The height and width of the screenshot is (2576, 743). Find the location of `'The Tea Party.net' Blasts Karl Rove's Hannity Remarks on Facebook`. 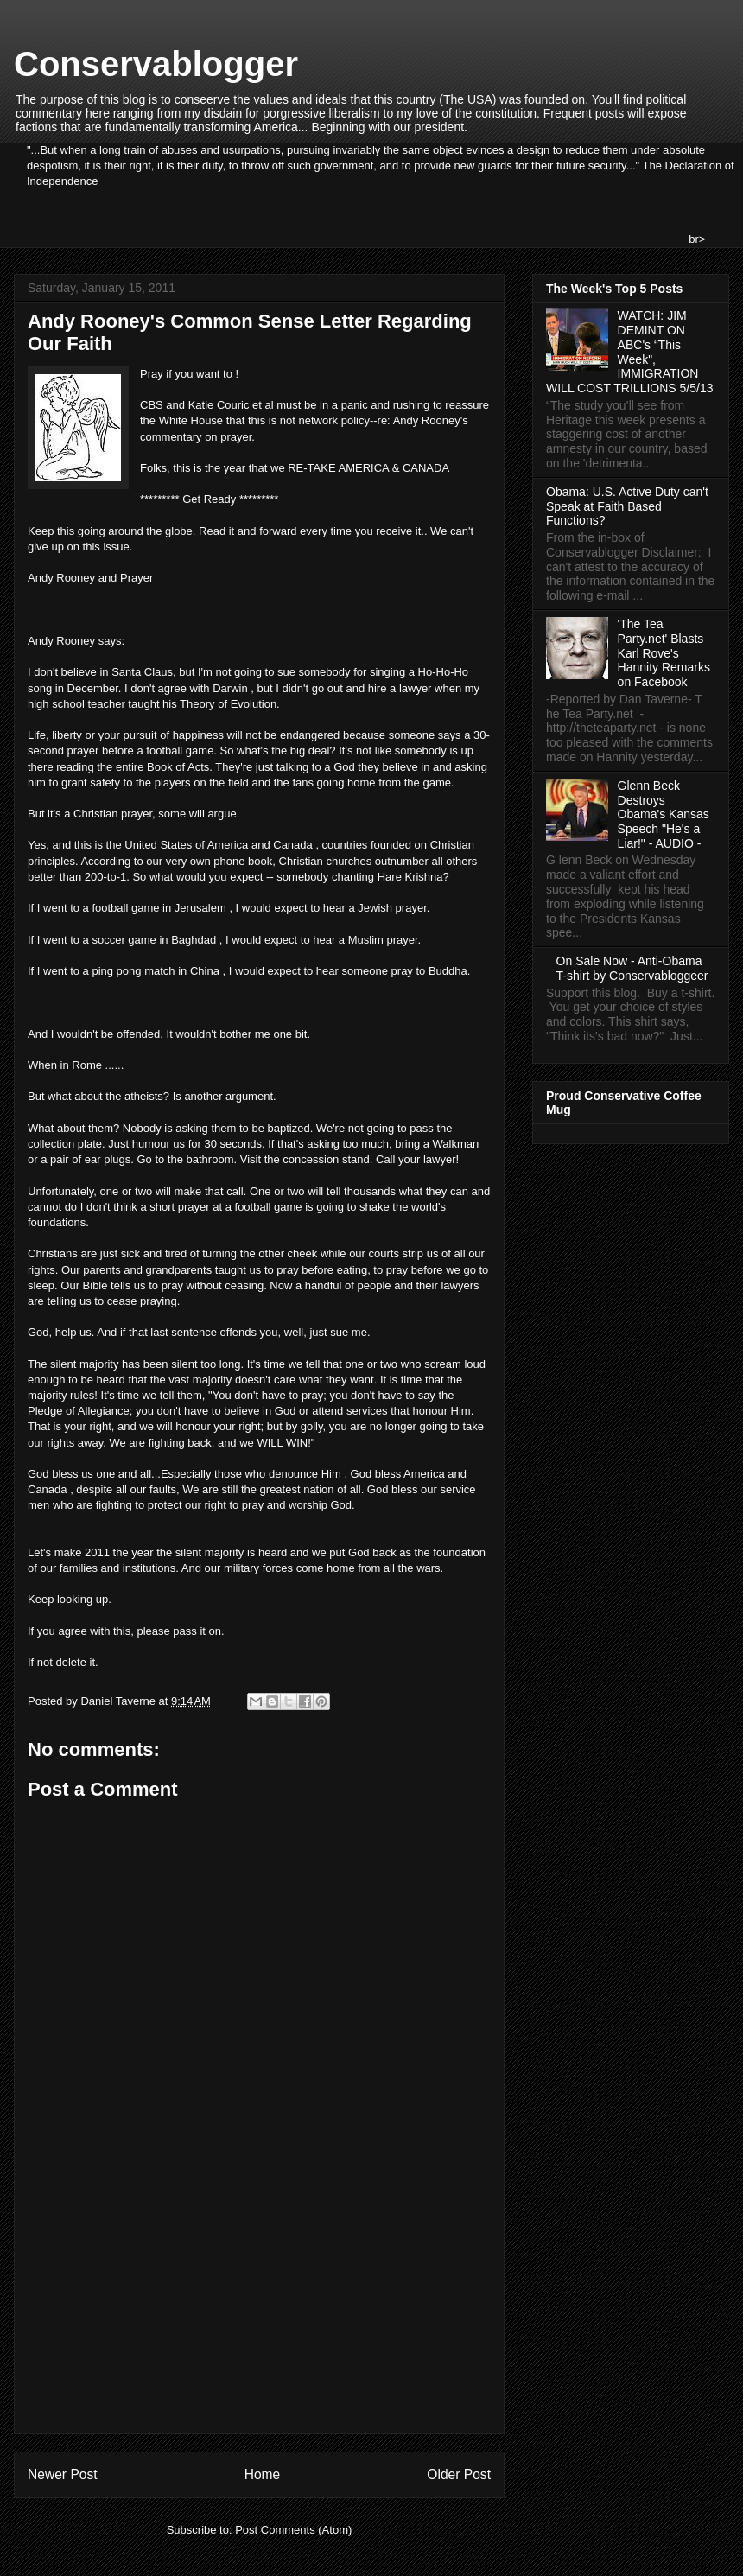

'The Tea Party.net' Blasts Karl Rove's Hannity Remarks on Facebook is located at coordinates (664, 653).